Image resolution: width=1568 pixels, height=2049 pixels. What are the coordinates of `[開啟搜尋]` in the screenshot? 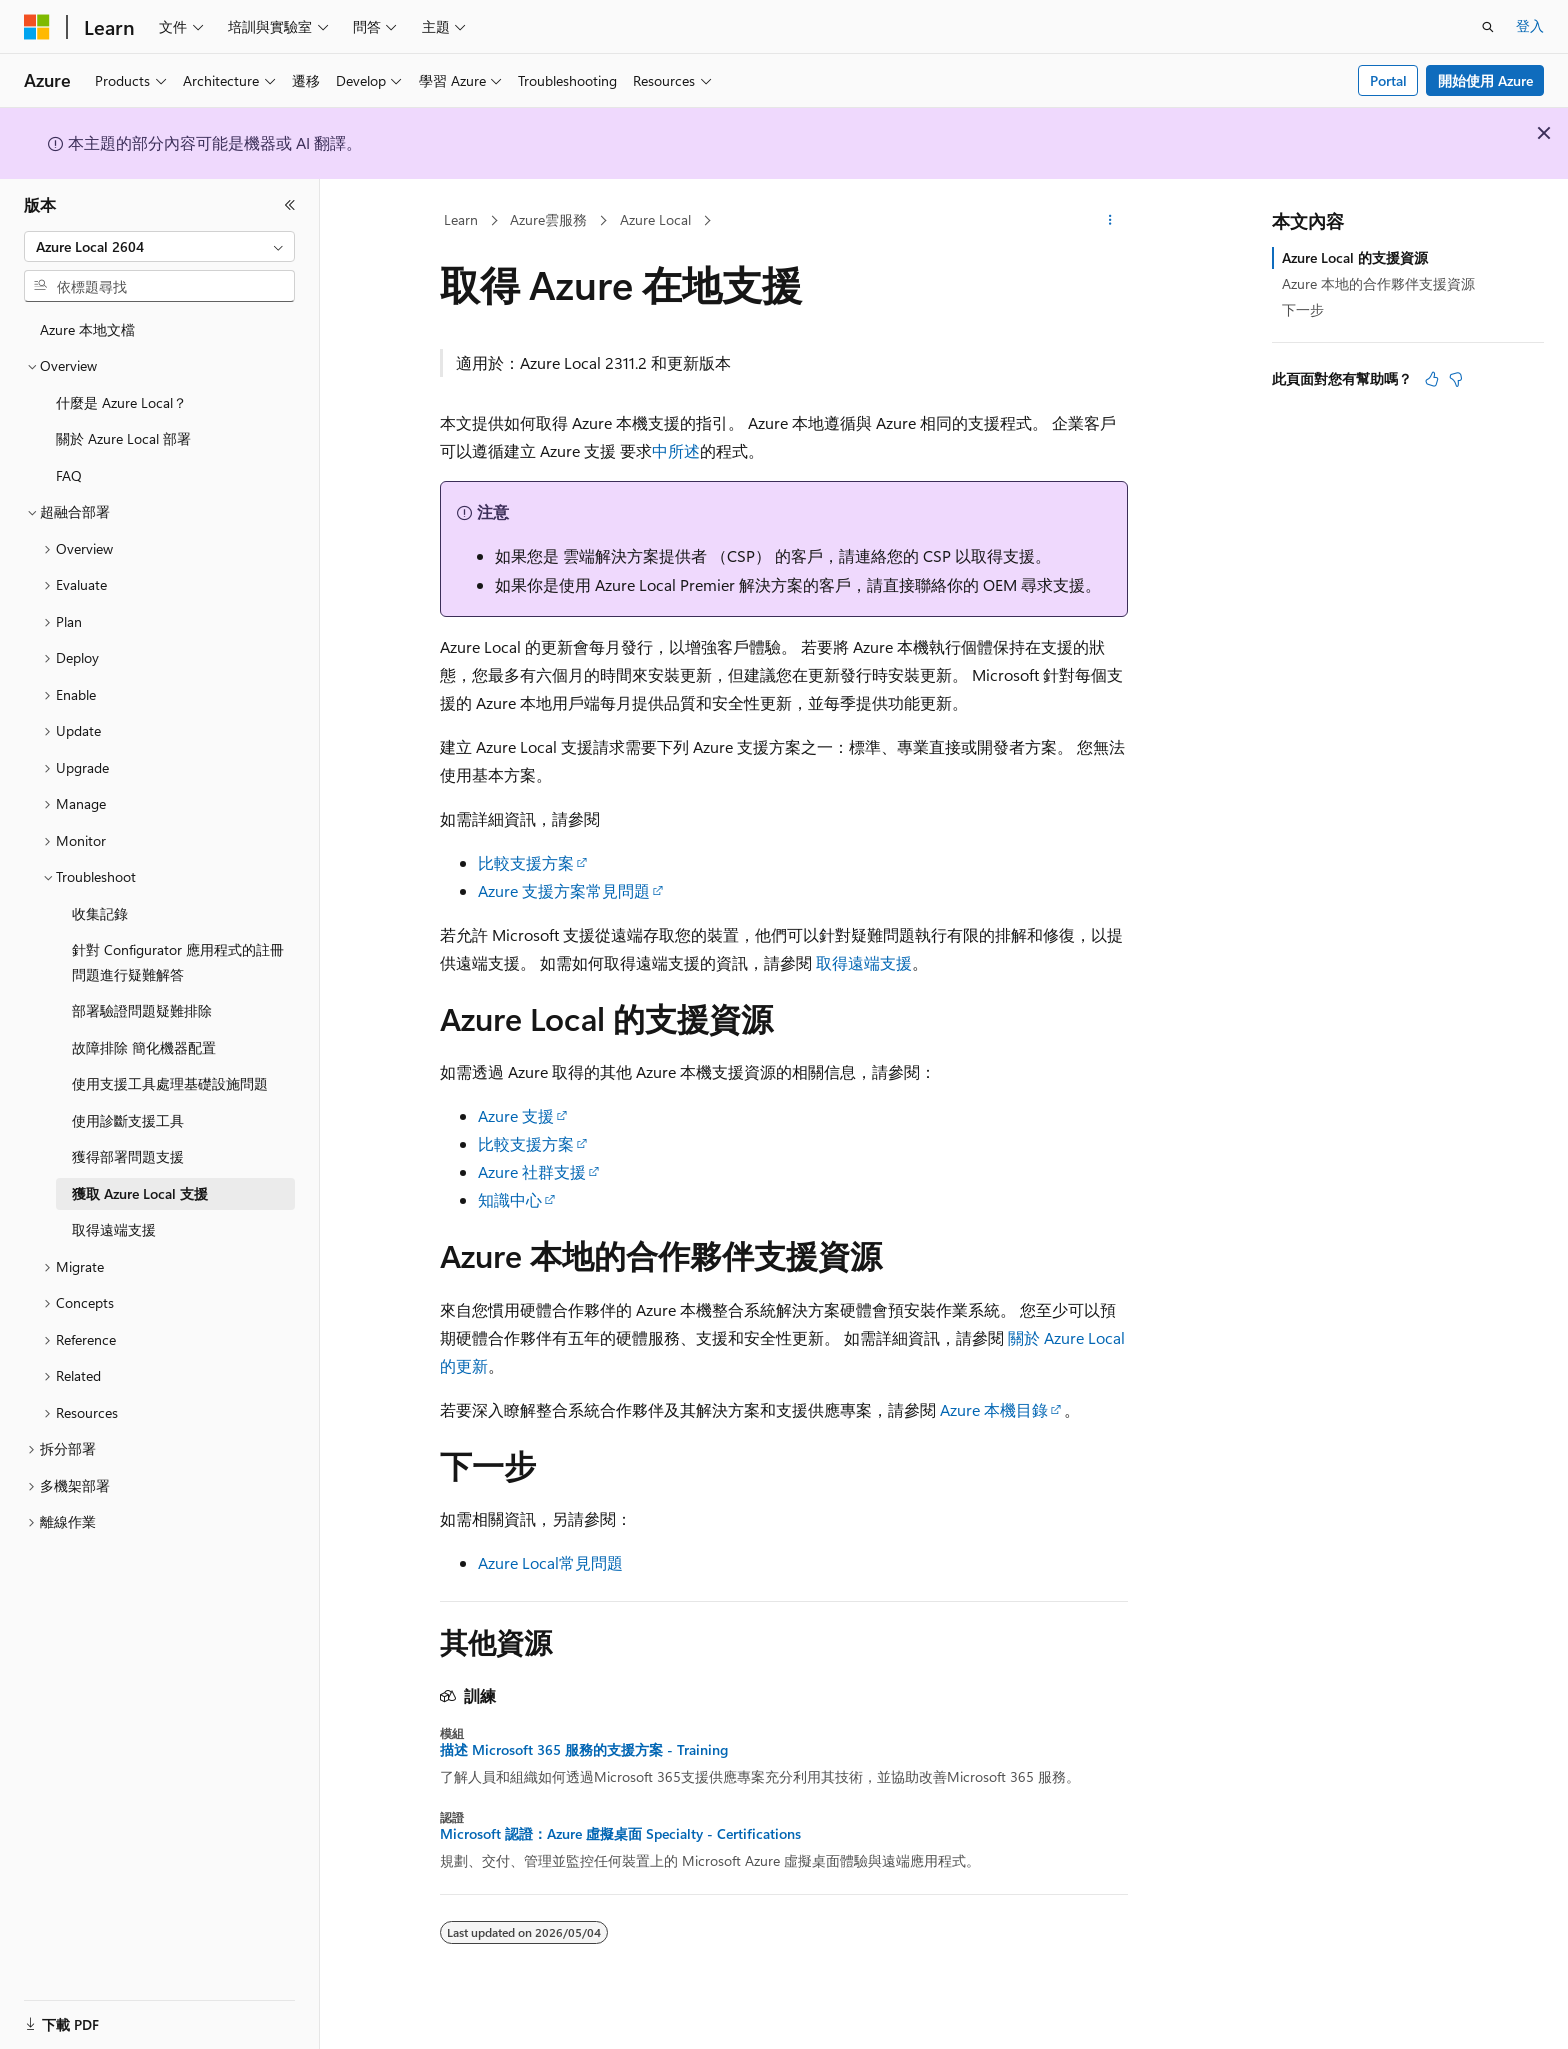 It's located at (1488, 27).